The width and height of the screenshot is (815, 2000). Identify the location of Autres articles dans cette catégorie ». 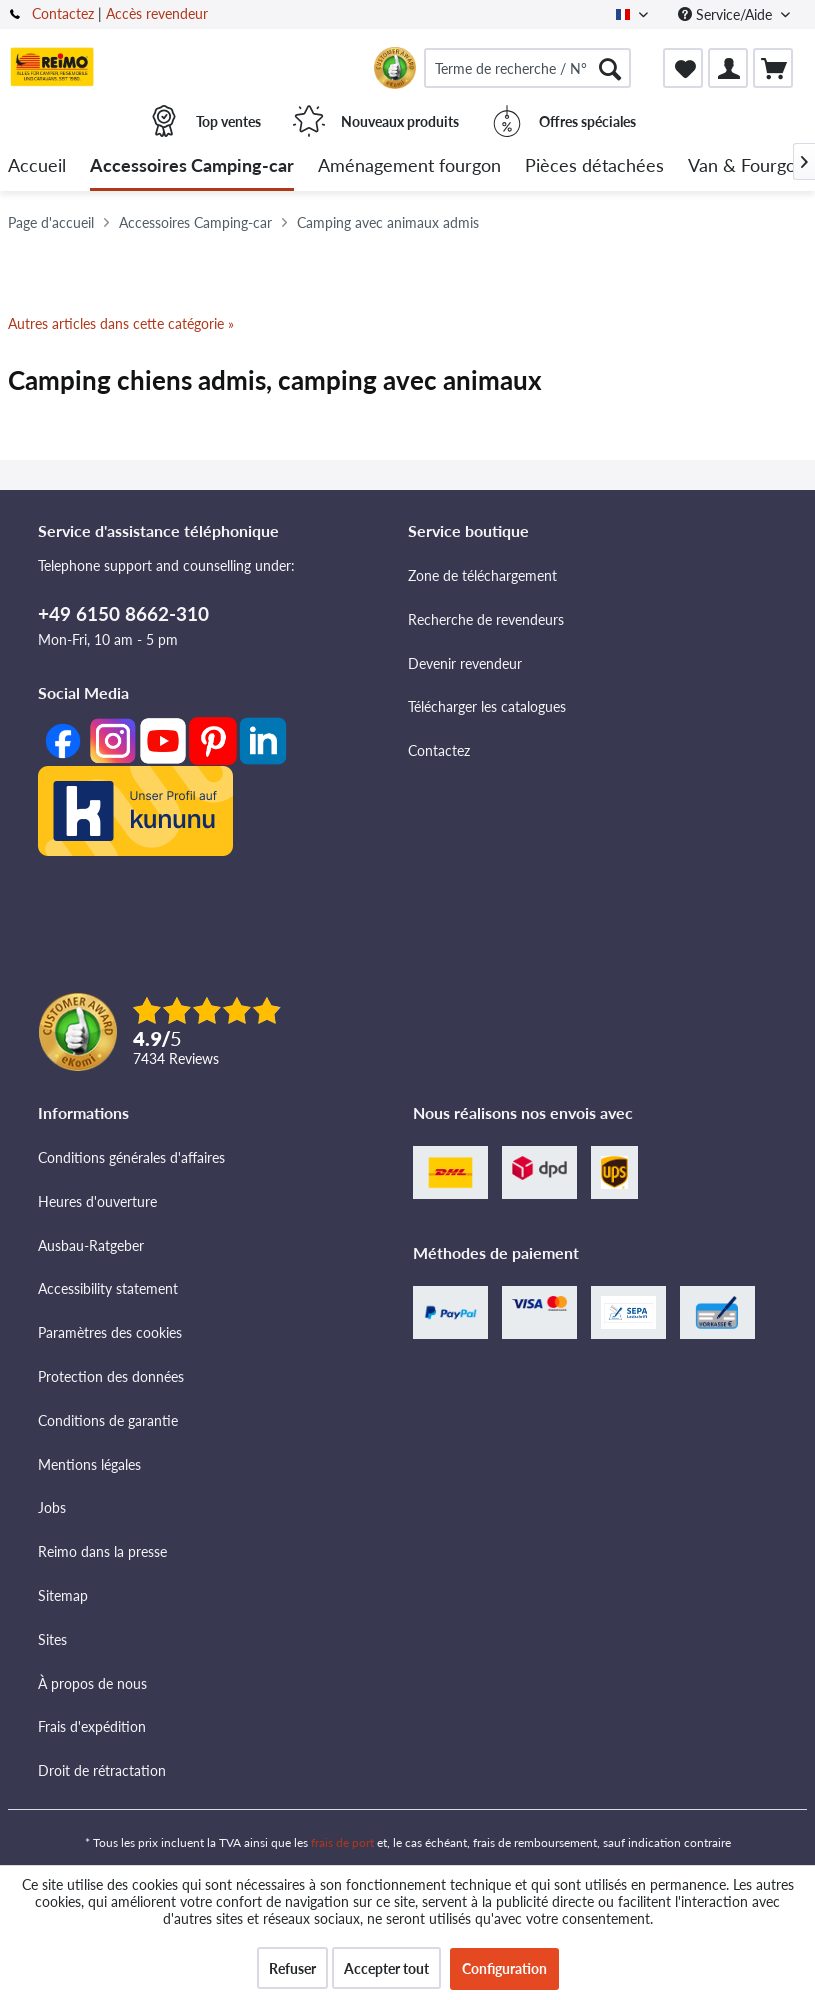
(121, 323).